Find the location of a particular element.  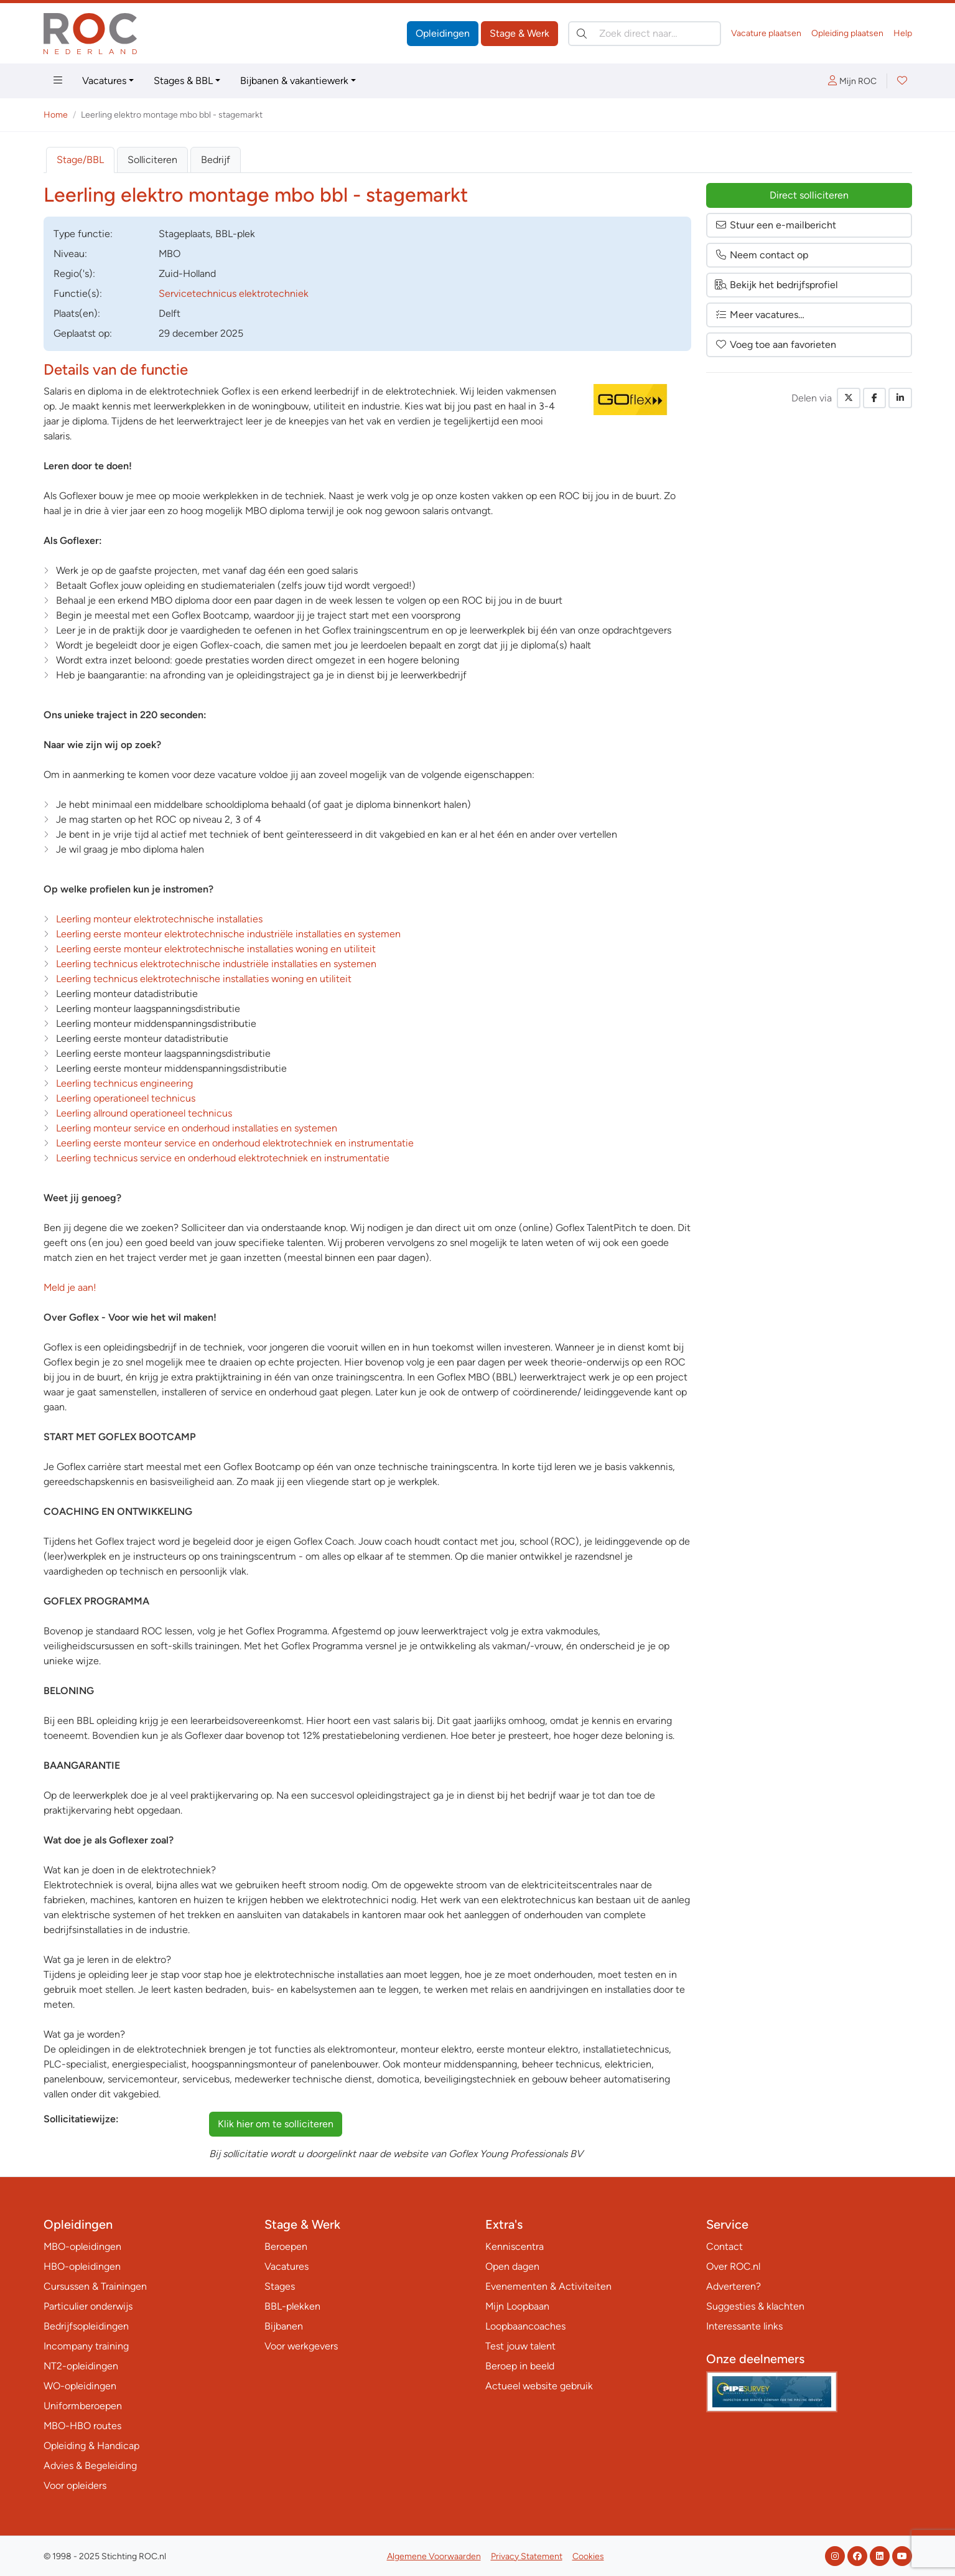

Uniformberoepen is located at coordinates (83, 2406).